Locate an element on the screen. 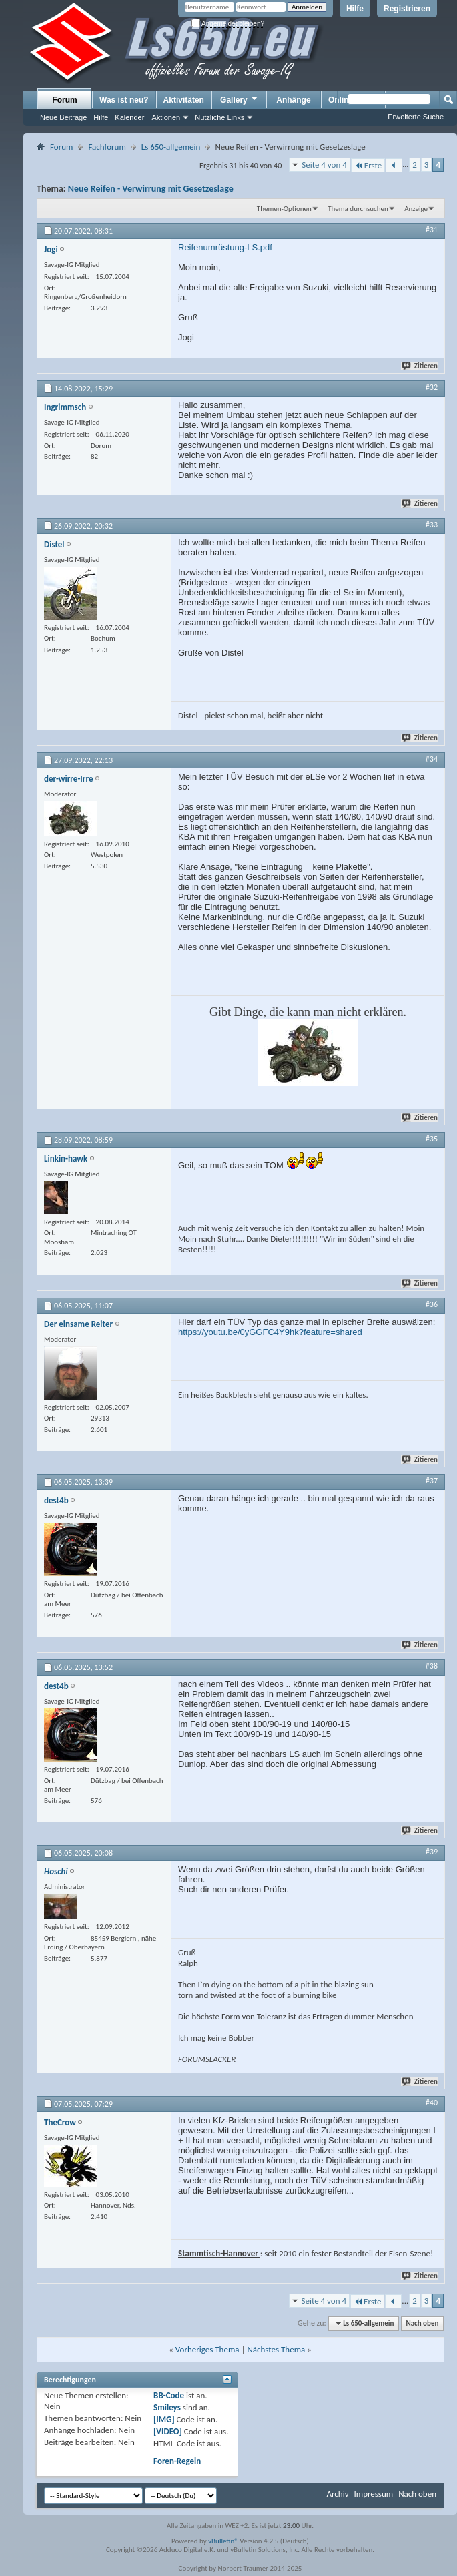 The image size is (457, 2576). Erweiterte Suche is located at coordinates (416, 117).